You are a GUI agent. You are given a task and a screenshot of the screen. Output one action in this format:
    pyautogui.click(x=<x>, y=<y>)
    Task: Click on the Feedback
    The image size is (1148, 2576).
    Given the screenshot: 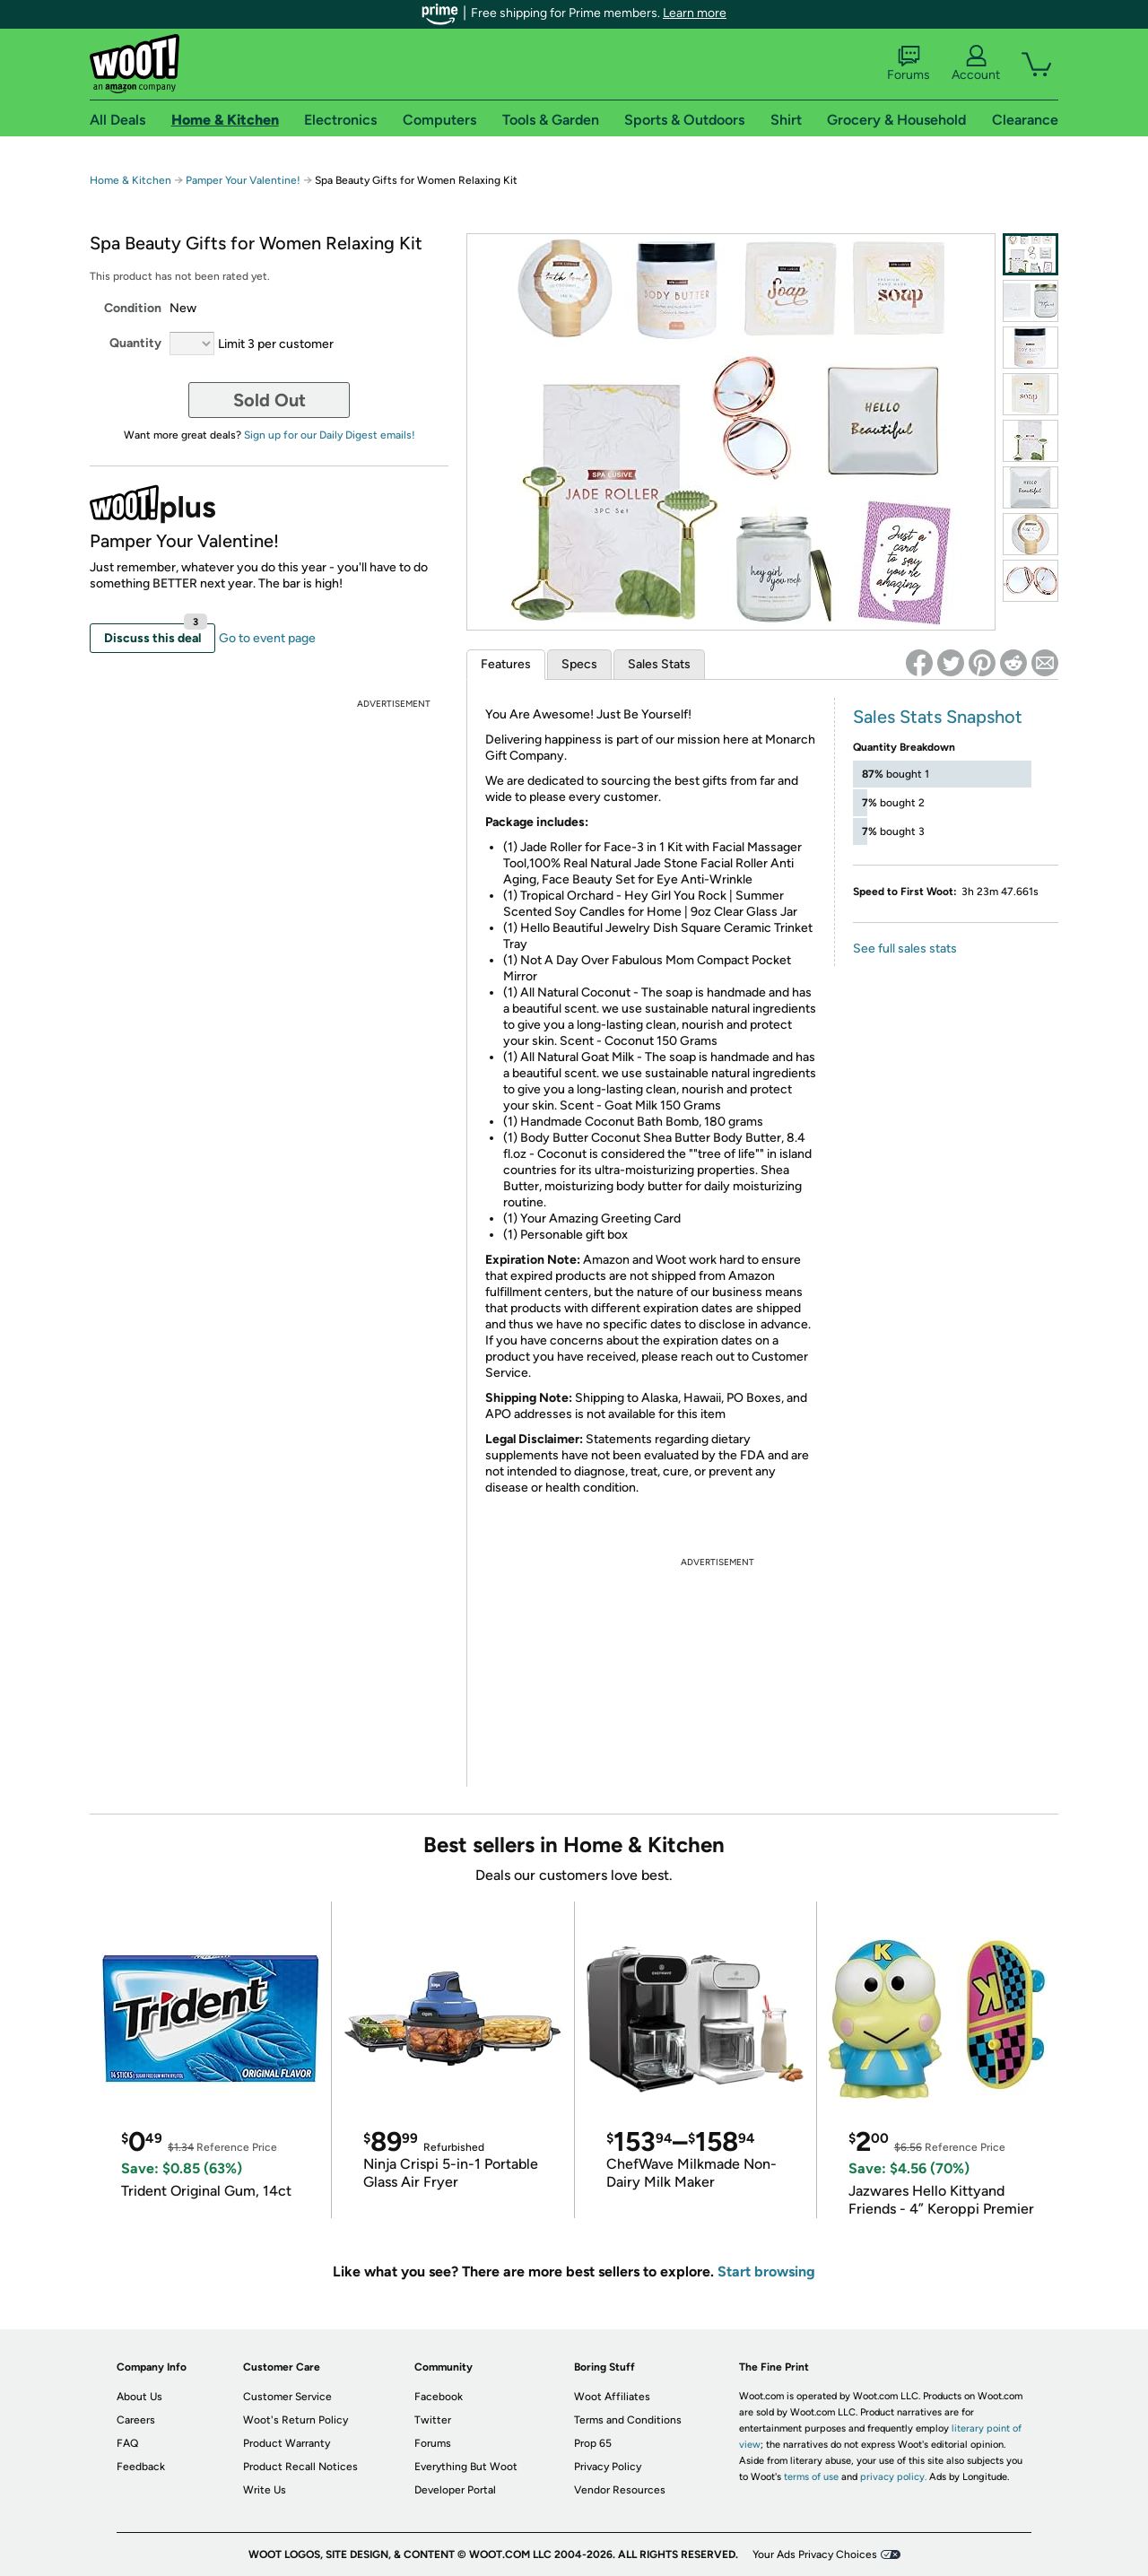 What is the action you would take?
    pyautogui.click(x=141, y=2466)
    